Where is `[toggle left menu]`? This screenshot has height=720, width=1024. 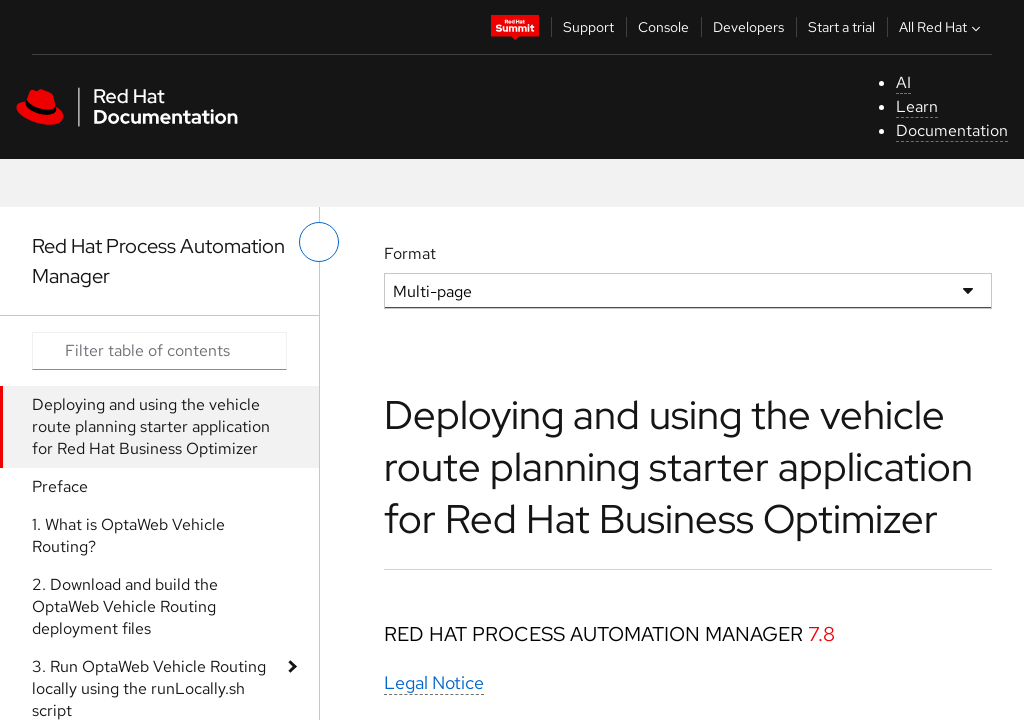
[toggle left menu] is located at coordinates (319, 242).